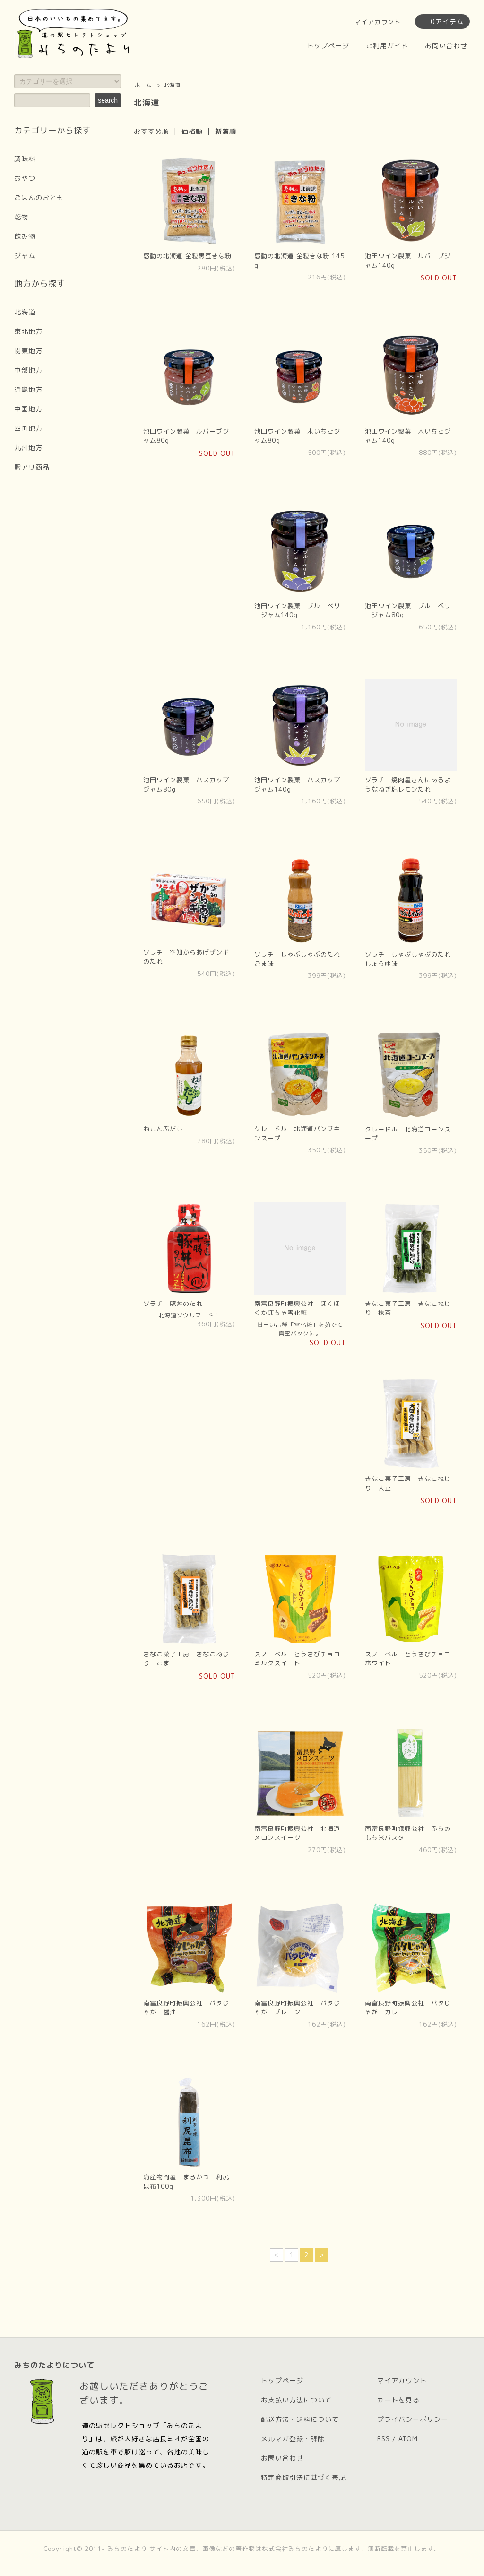  What do you see at coordinates (303, 2477) in the screenshot?
I see `特定商取引法に基づく表記` at bounding box center [303, 2477].